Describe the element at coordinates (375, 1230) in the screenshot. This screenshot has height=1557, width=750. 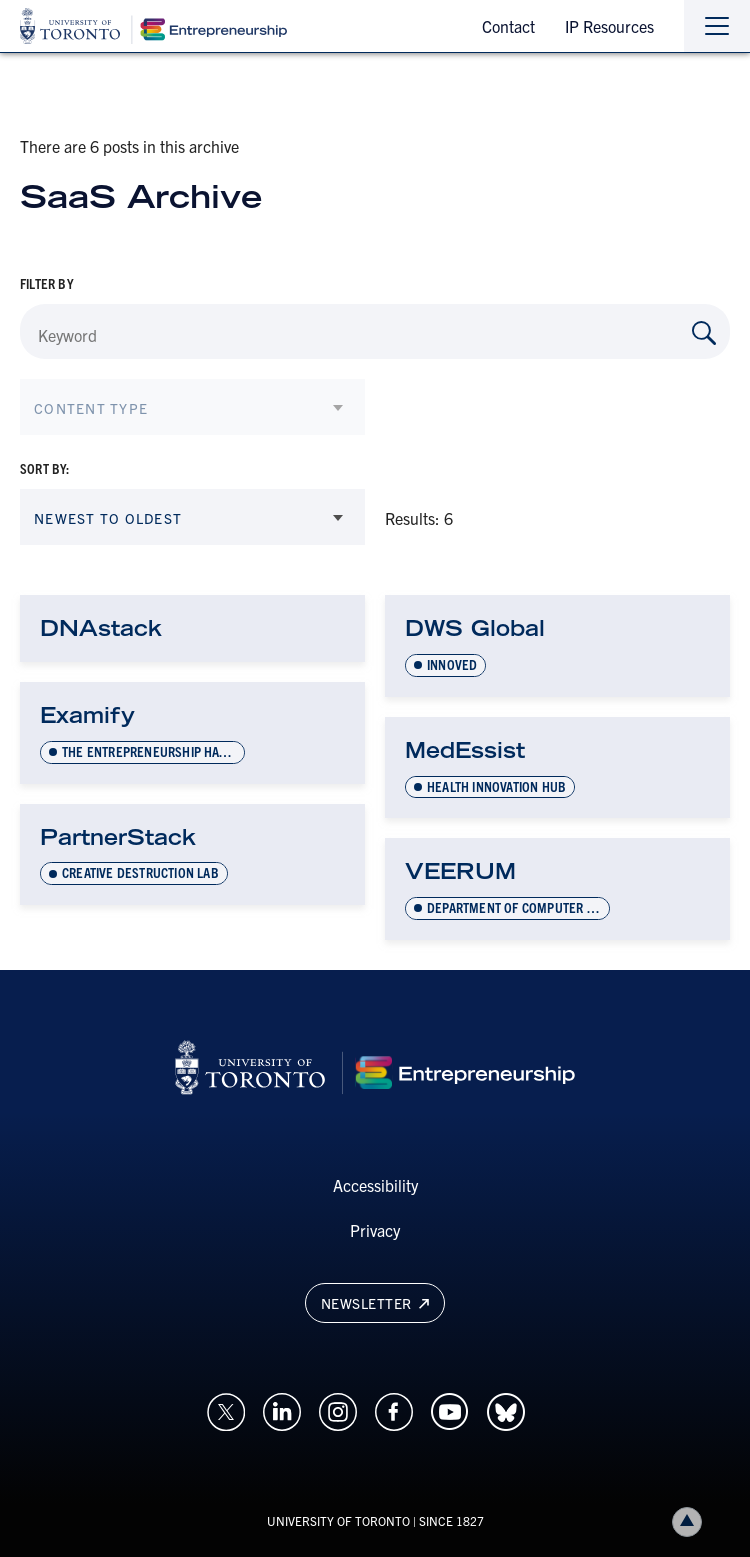
I see `Privacy` at that location.